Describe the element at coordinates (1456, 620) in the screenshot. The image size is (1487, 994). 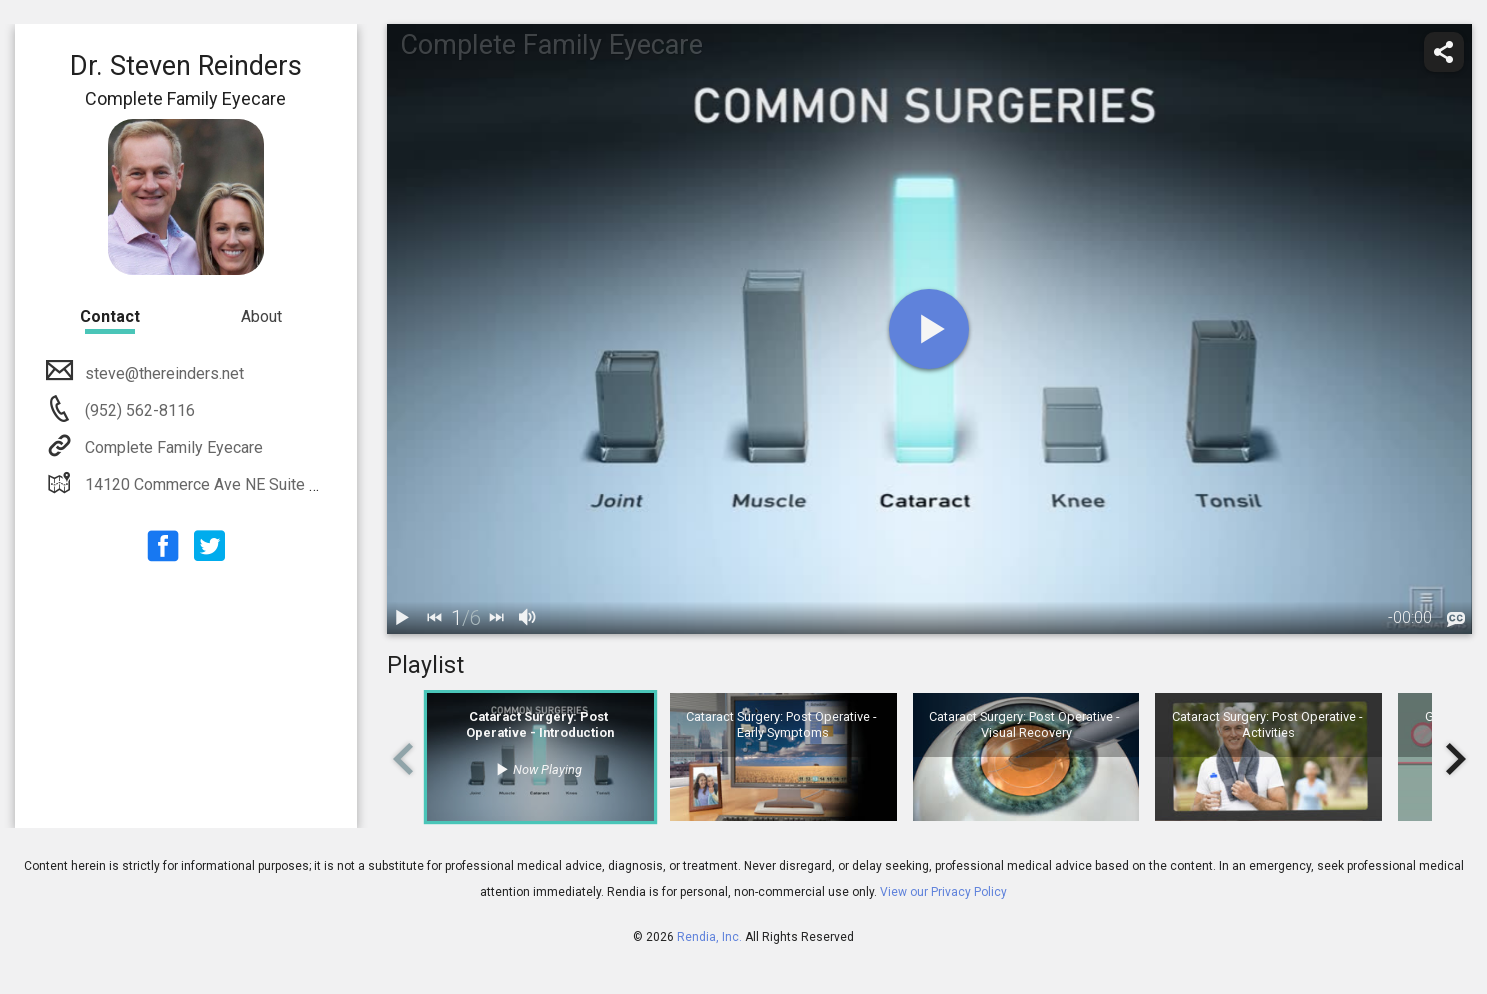
I see `[languages]` at that location.